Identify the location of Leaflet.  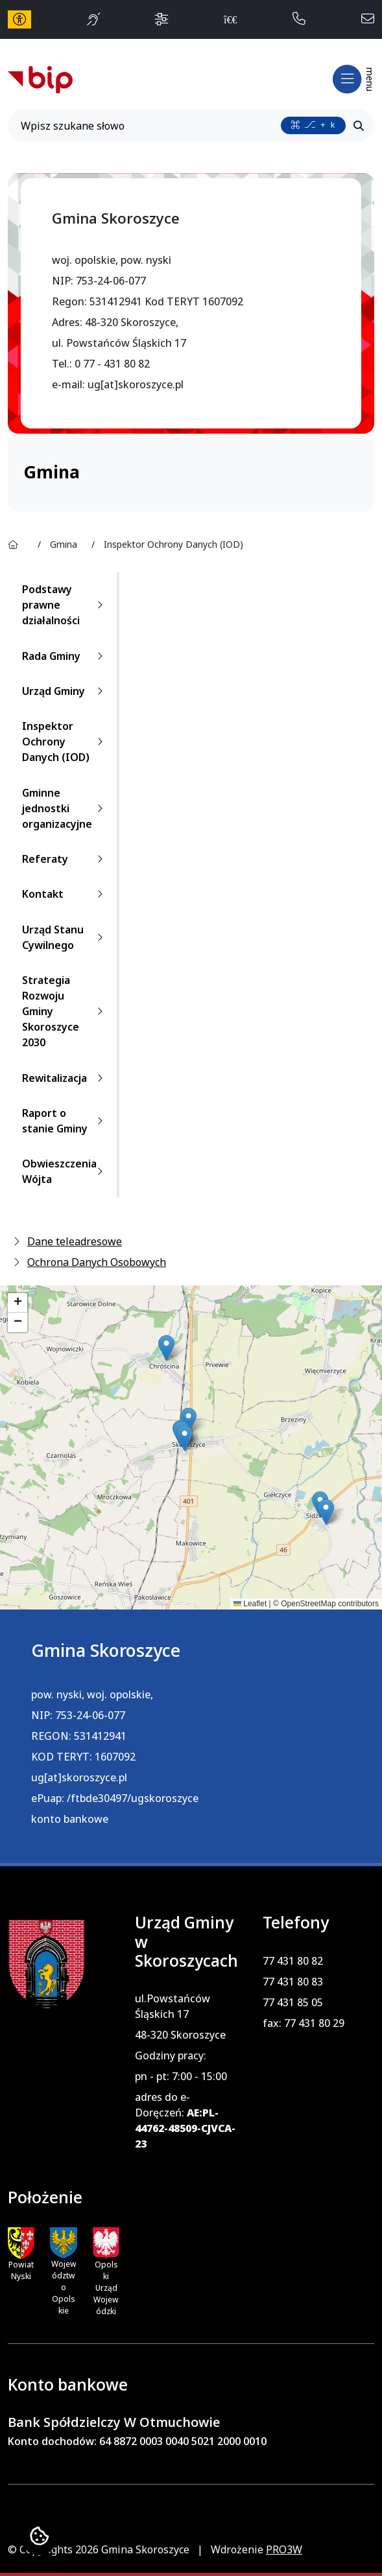
(250, 1603).